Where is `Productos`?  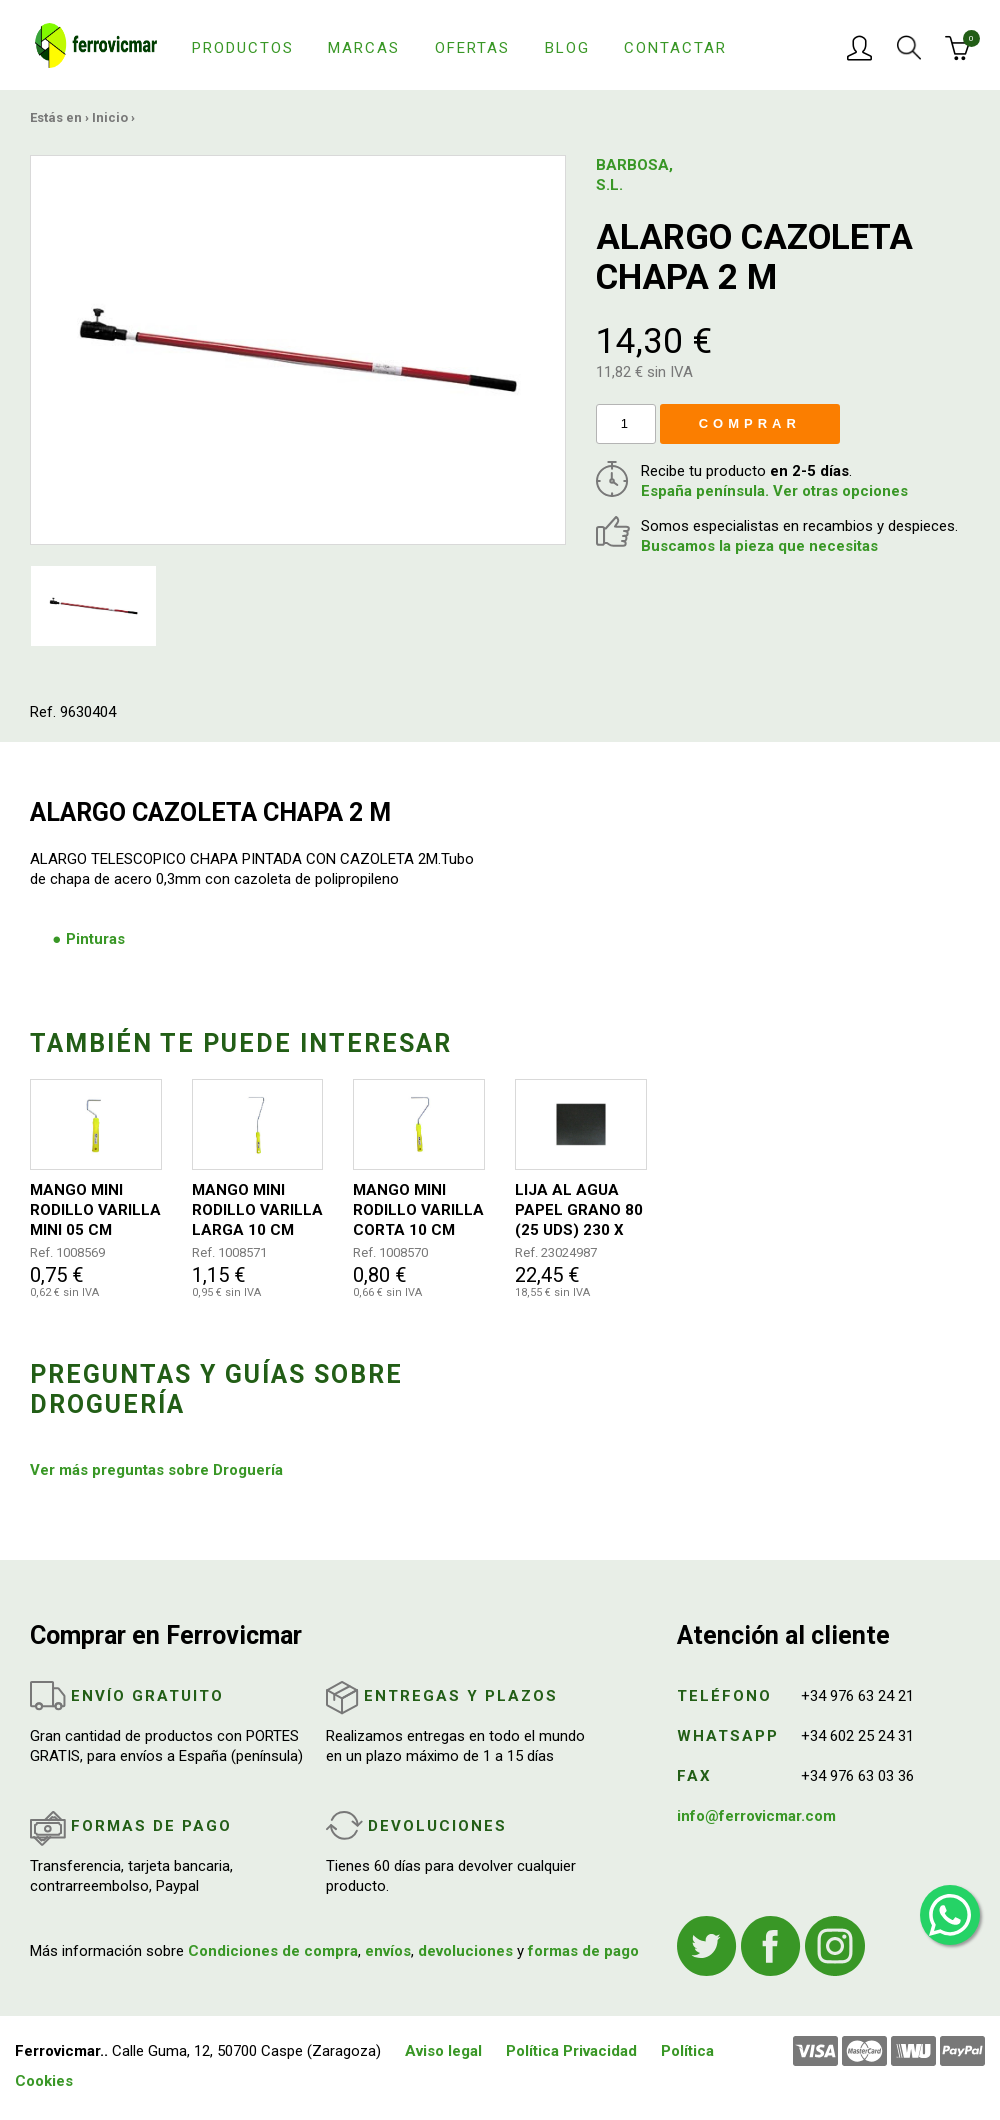
Productos is located at coordinates (243, 48).